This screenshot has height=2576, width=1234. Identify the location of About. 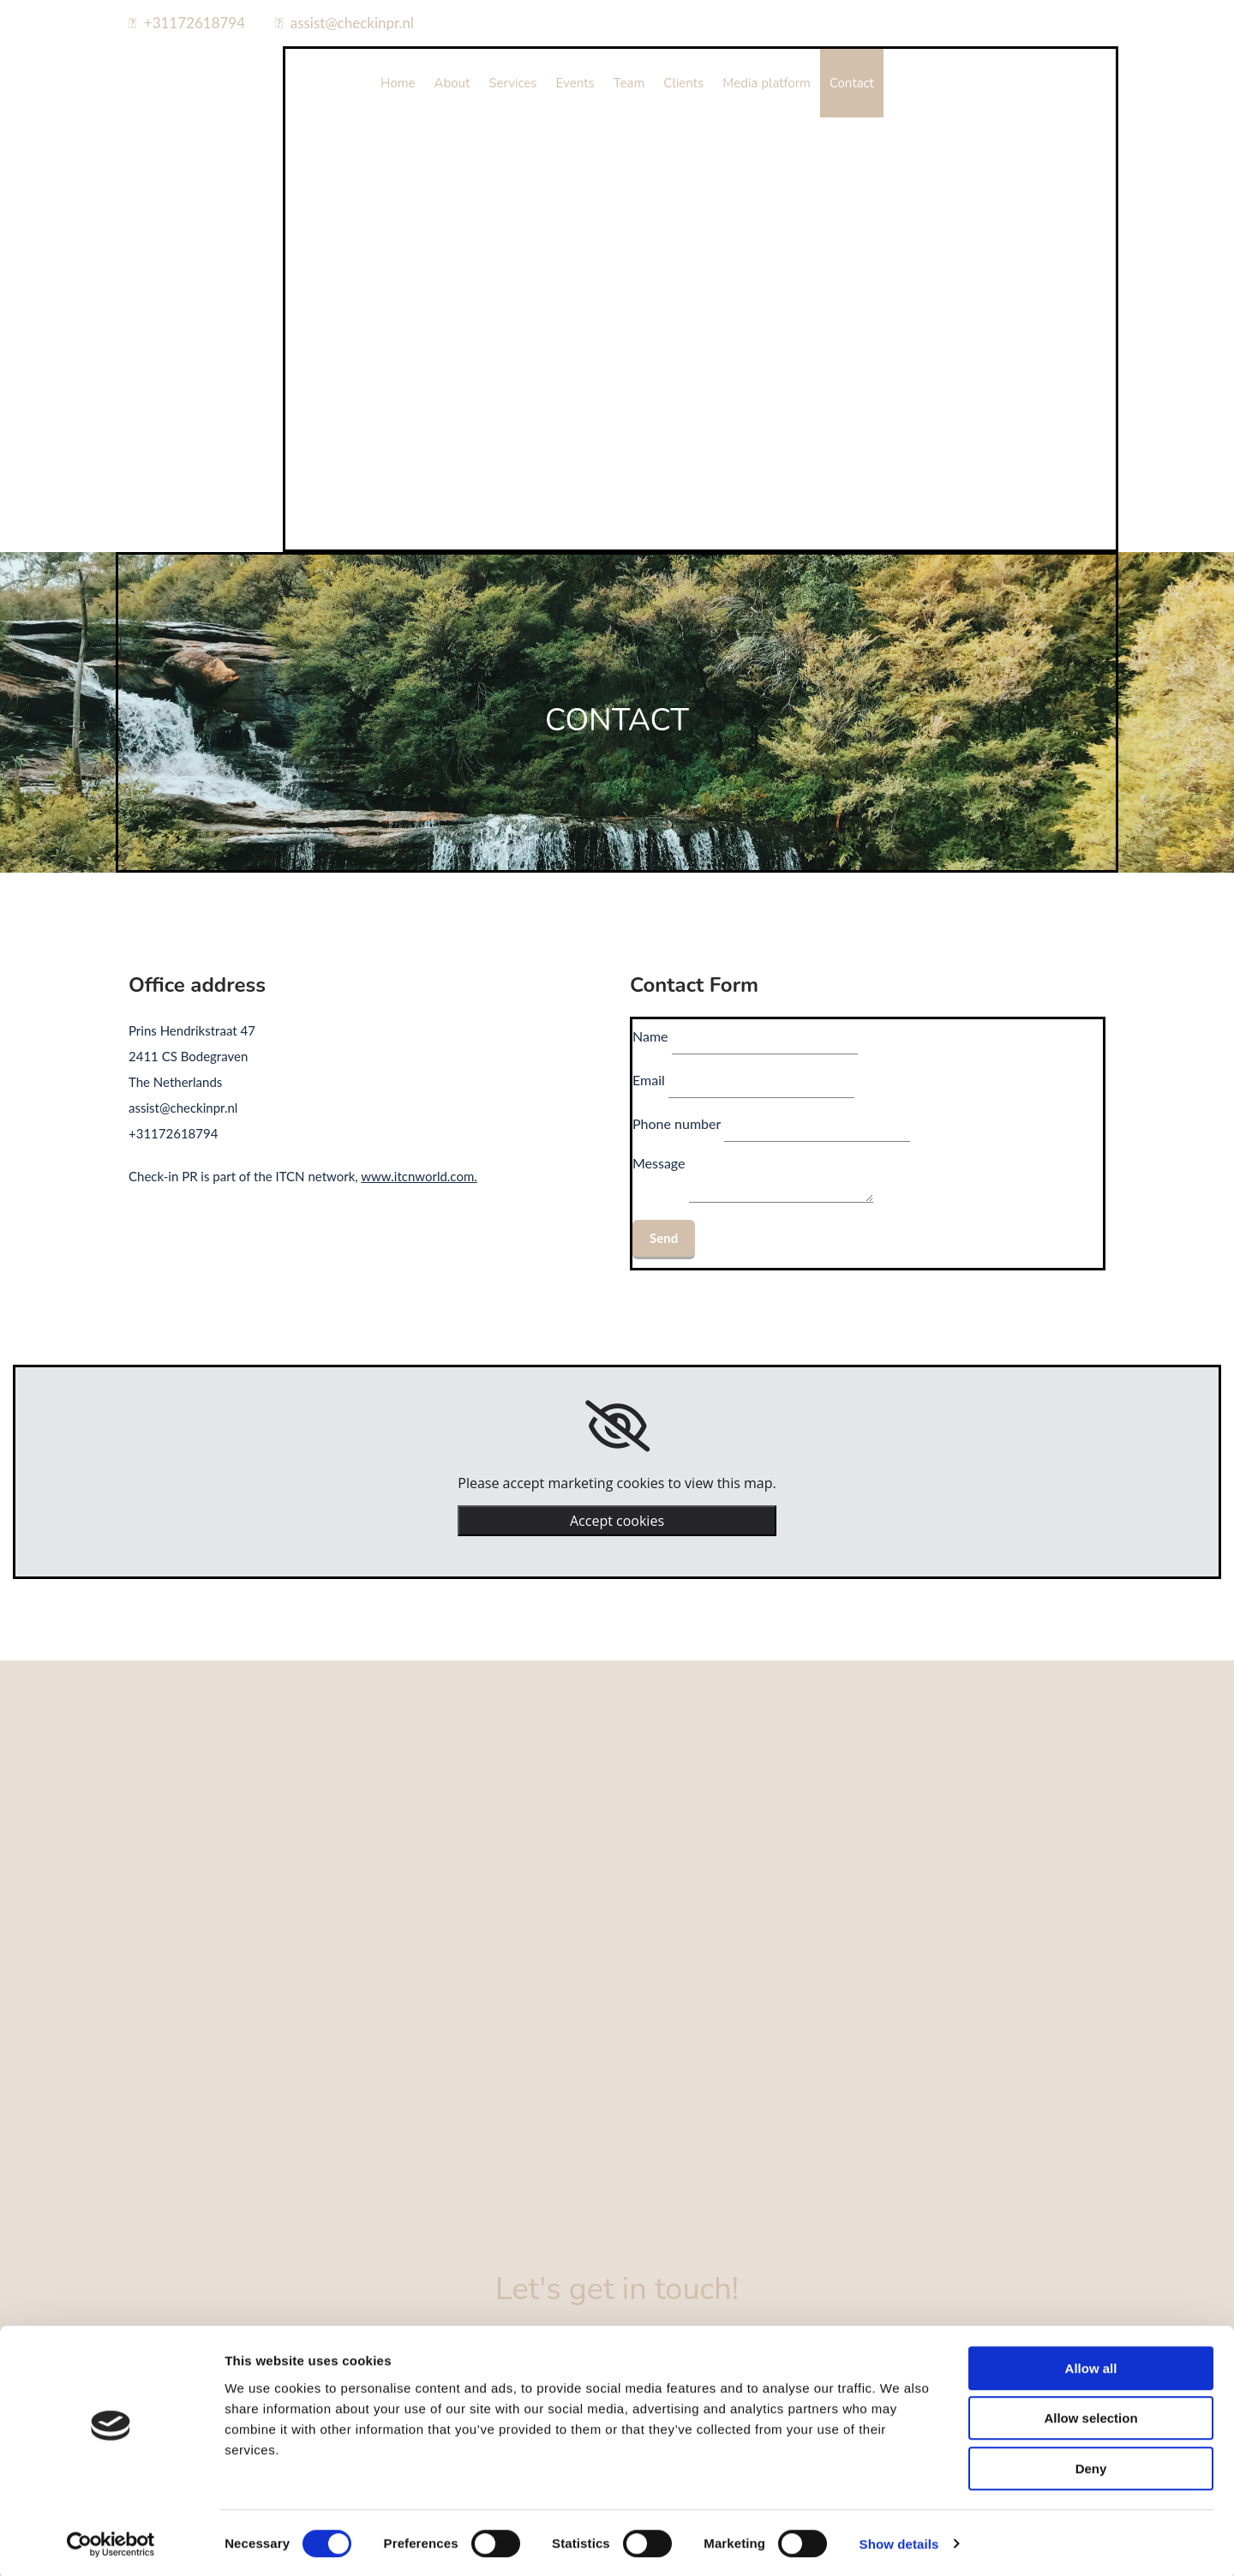
(452, 83).